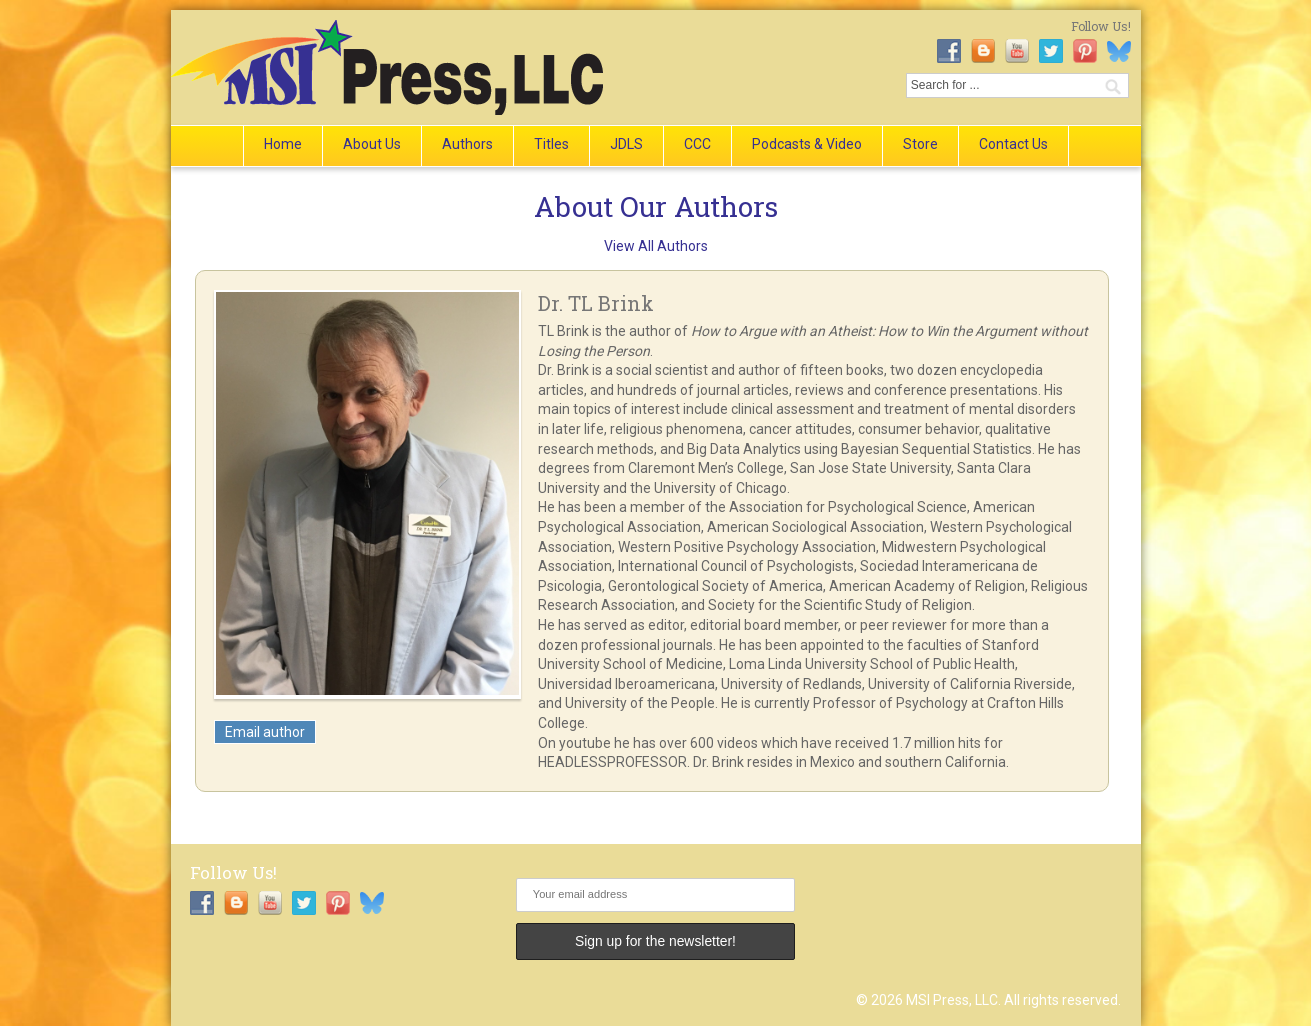  Describe the element at coordinates (372, 144) in the screenshot. I see `About Us` at that location.